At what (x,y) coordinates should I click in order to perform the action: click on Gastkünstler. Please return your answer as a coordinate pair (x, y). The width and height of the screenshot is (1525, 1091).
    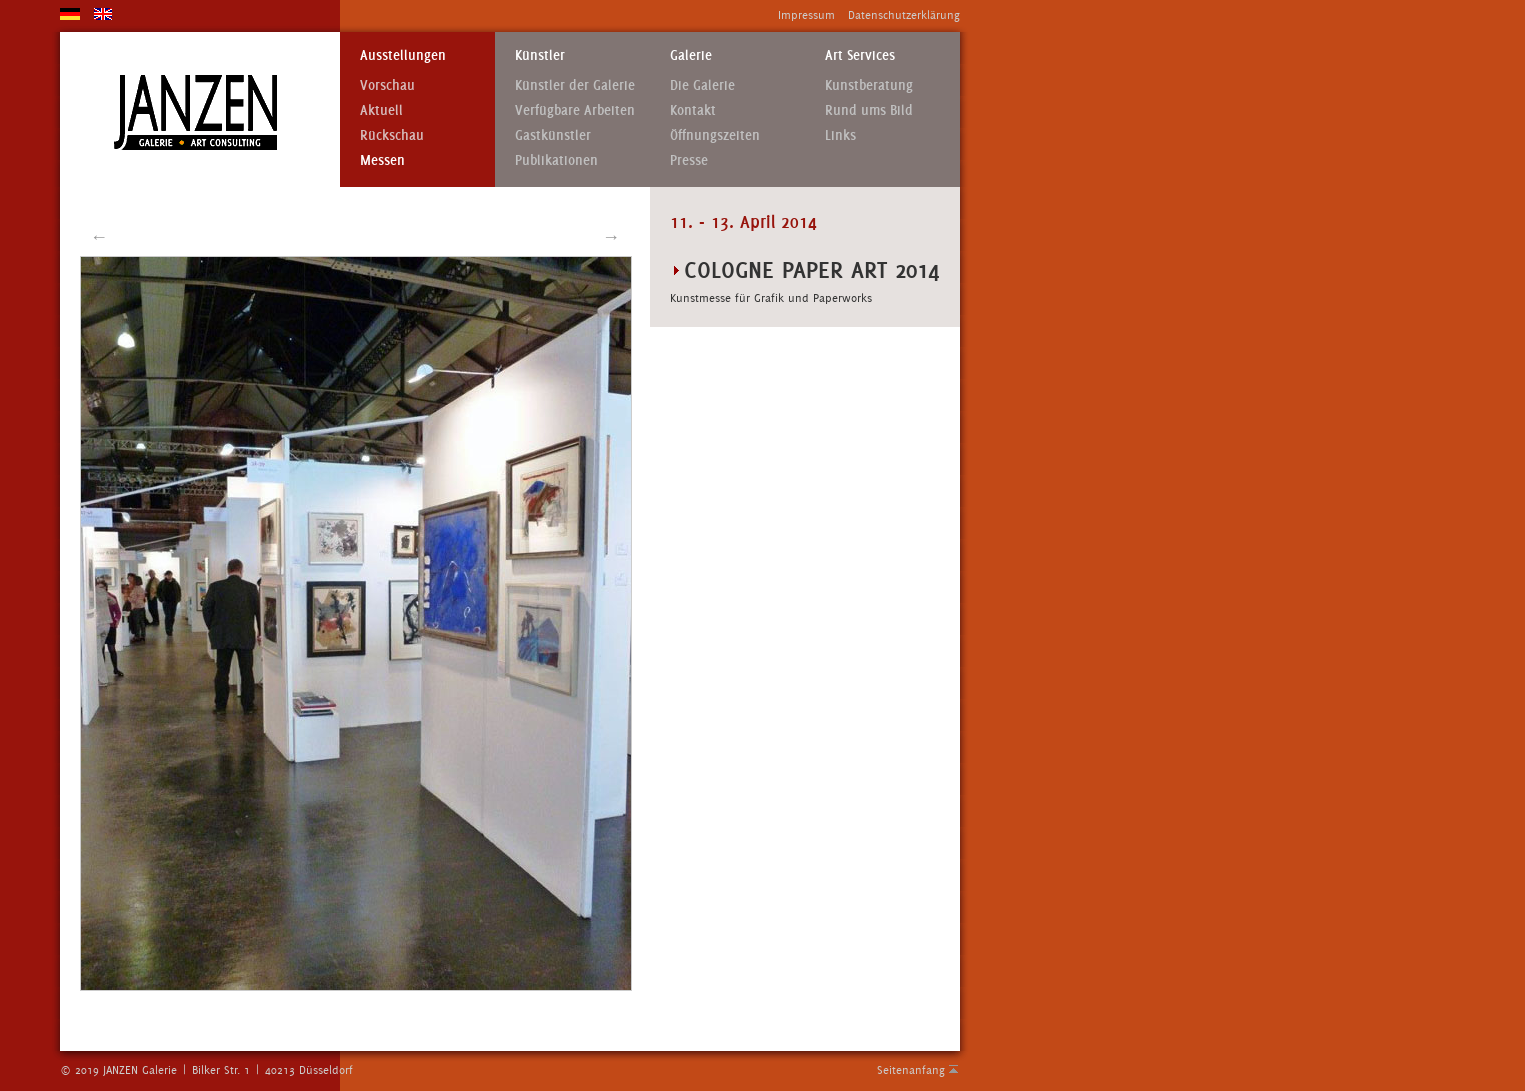
    Looking at the image, I should click on (553, 135).